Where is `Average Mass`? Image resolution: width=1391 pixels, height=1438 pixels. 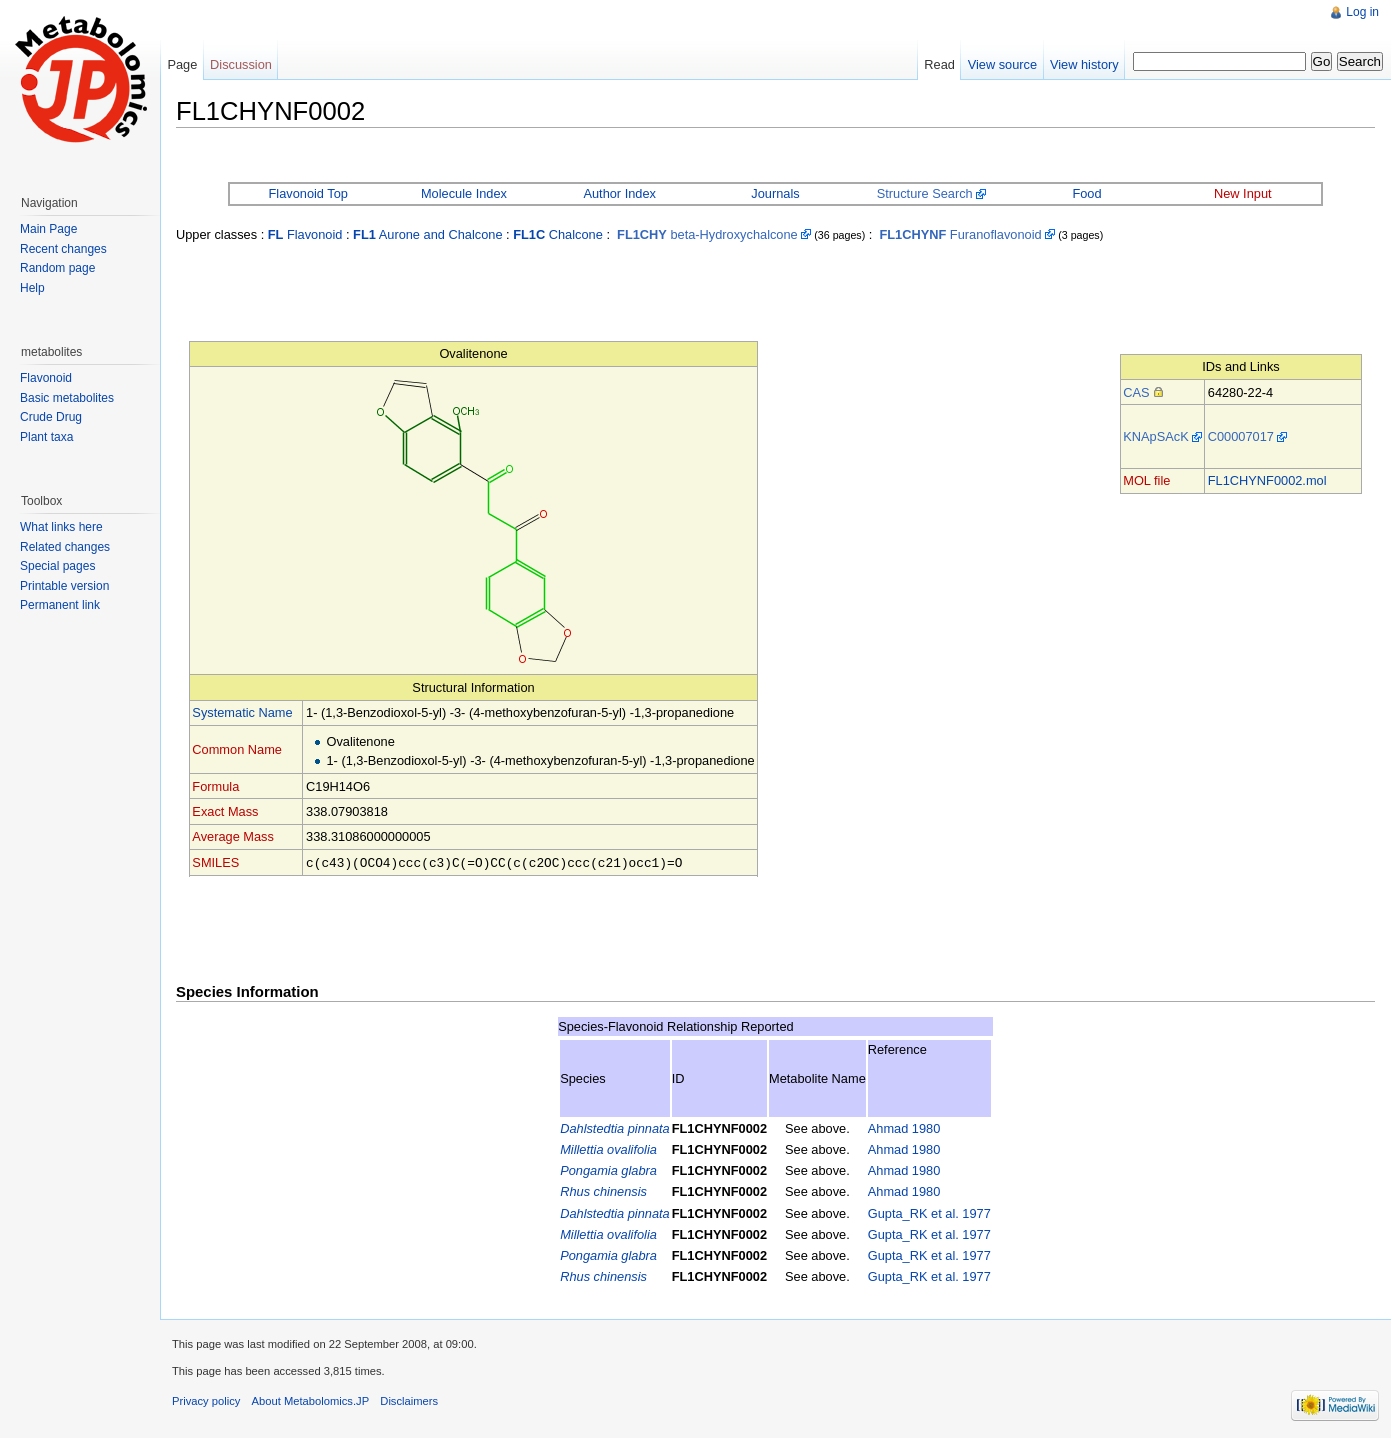
Average Mass is located at coordinates (233, 836).